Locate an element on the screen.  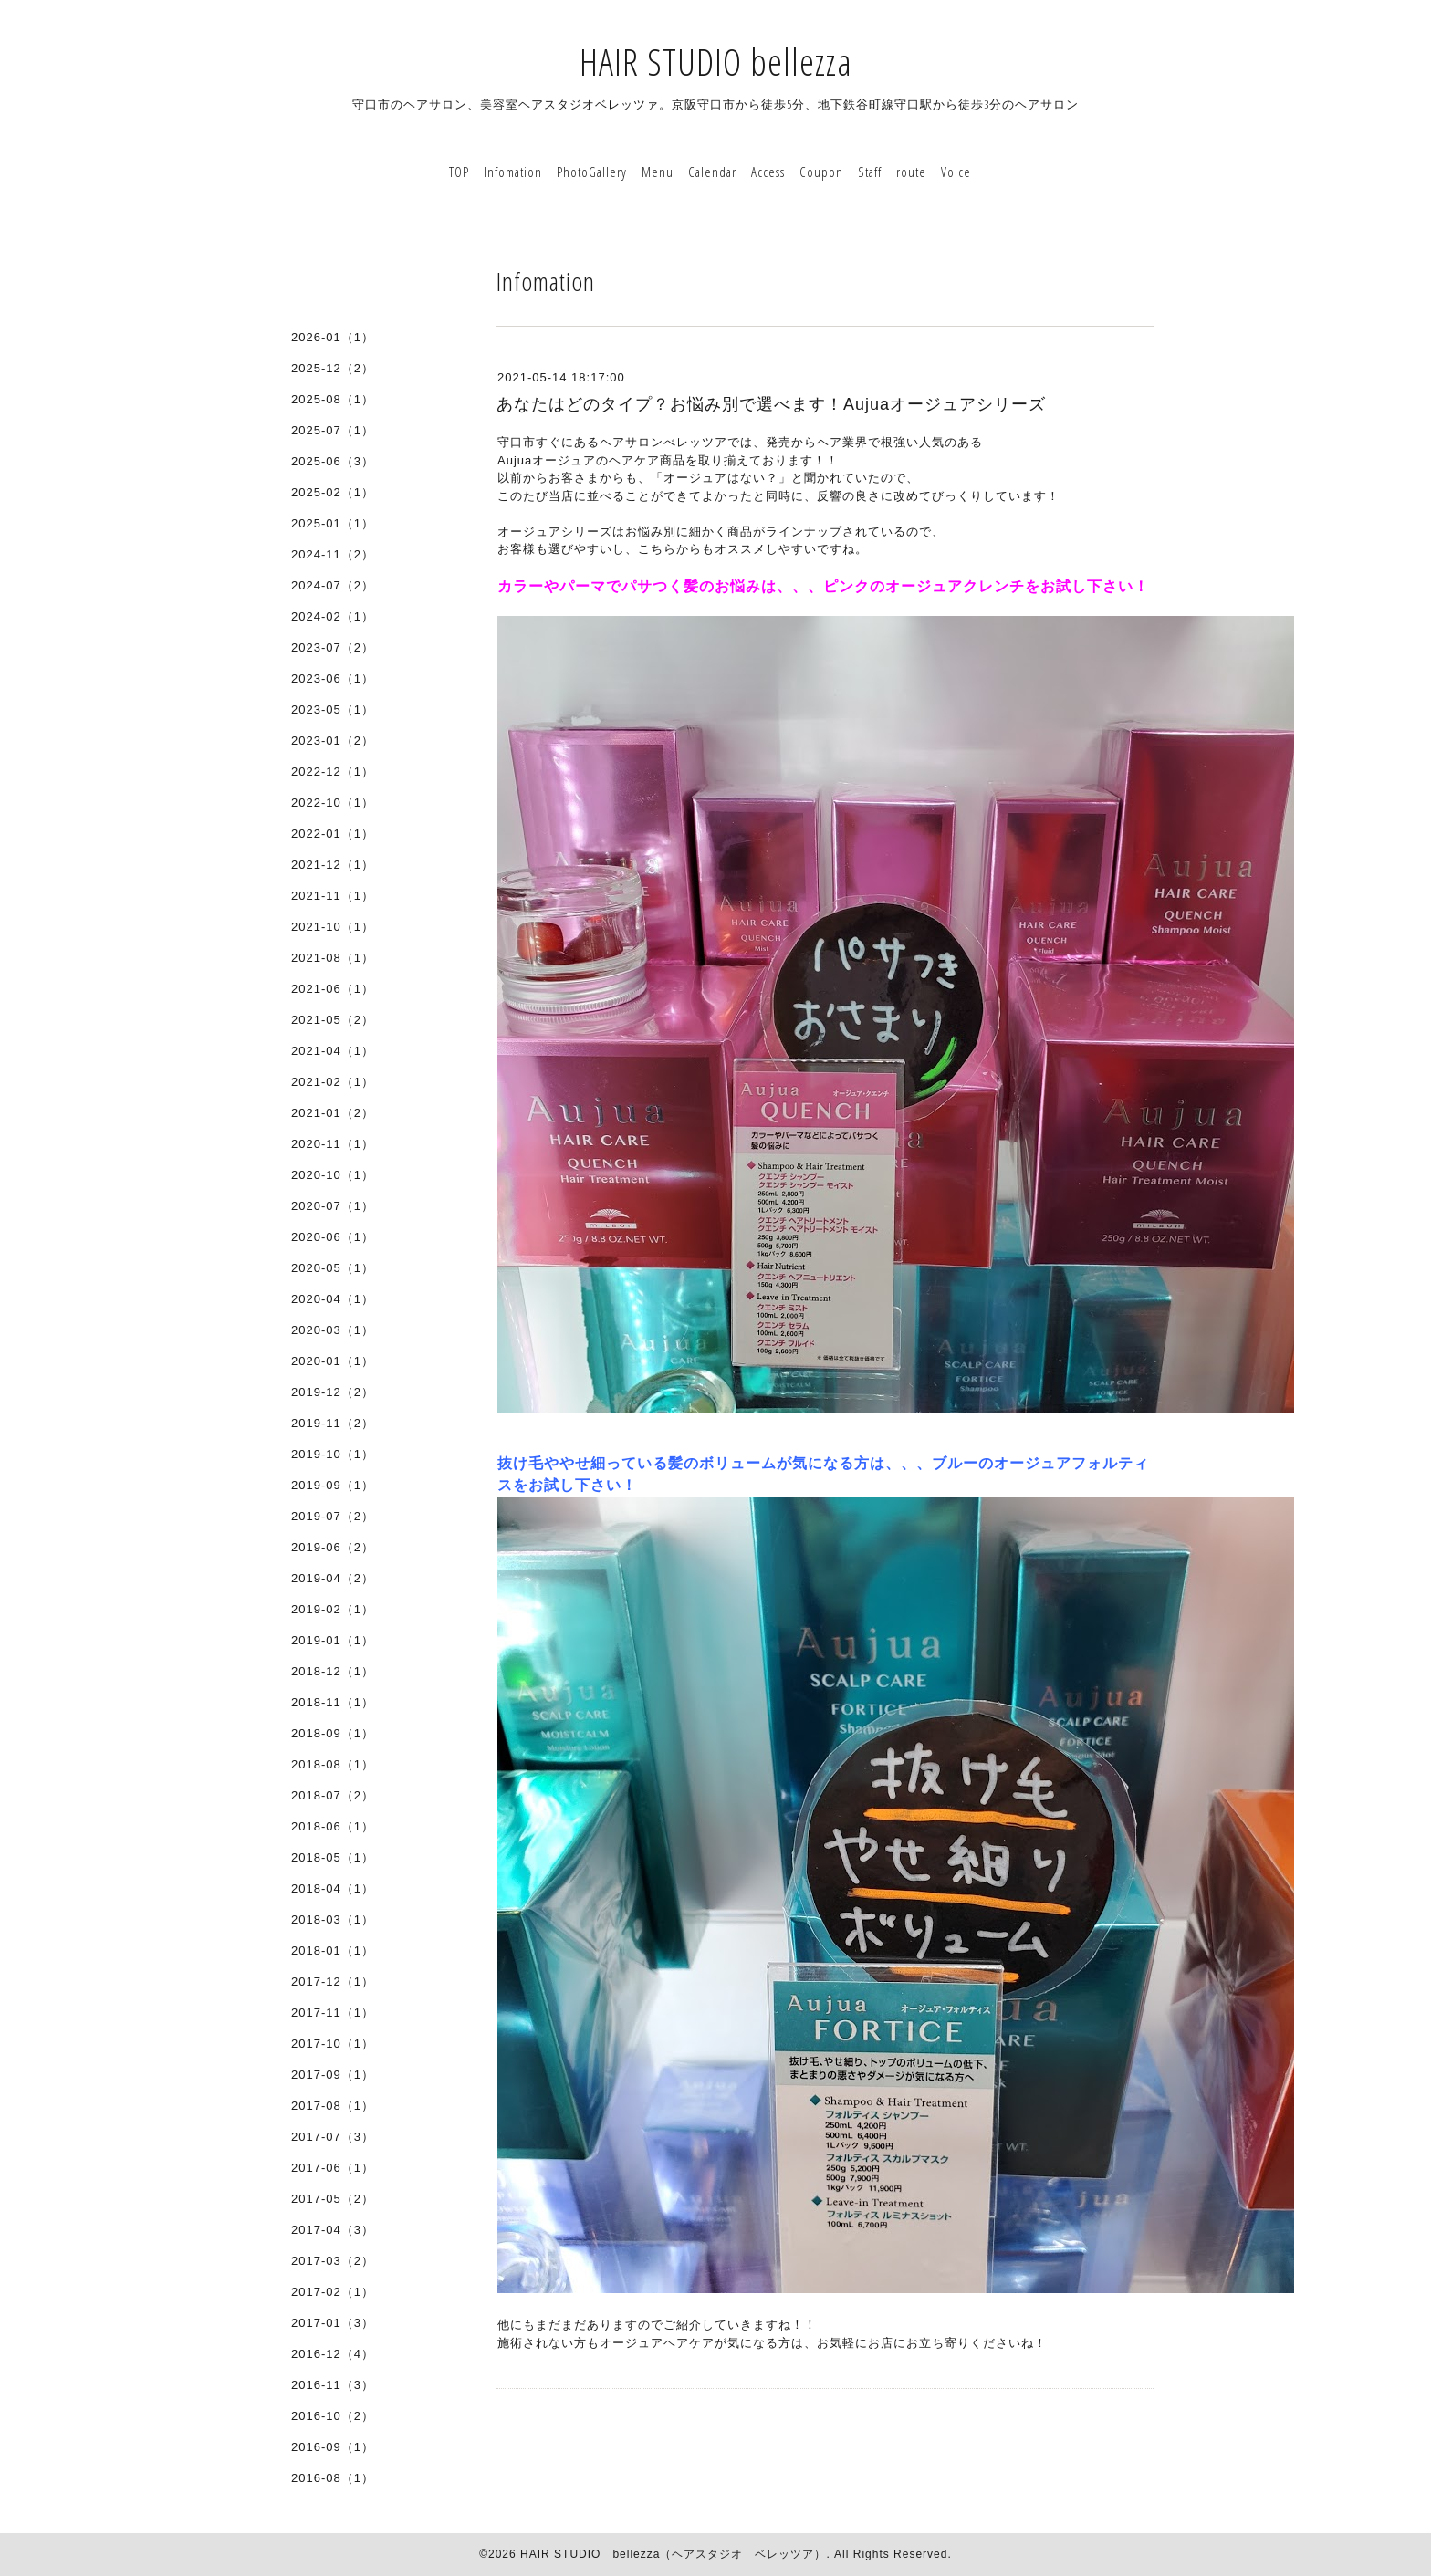
2020-01（1） is located at coordinates (332, 1361).